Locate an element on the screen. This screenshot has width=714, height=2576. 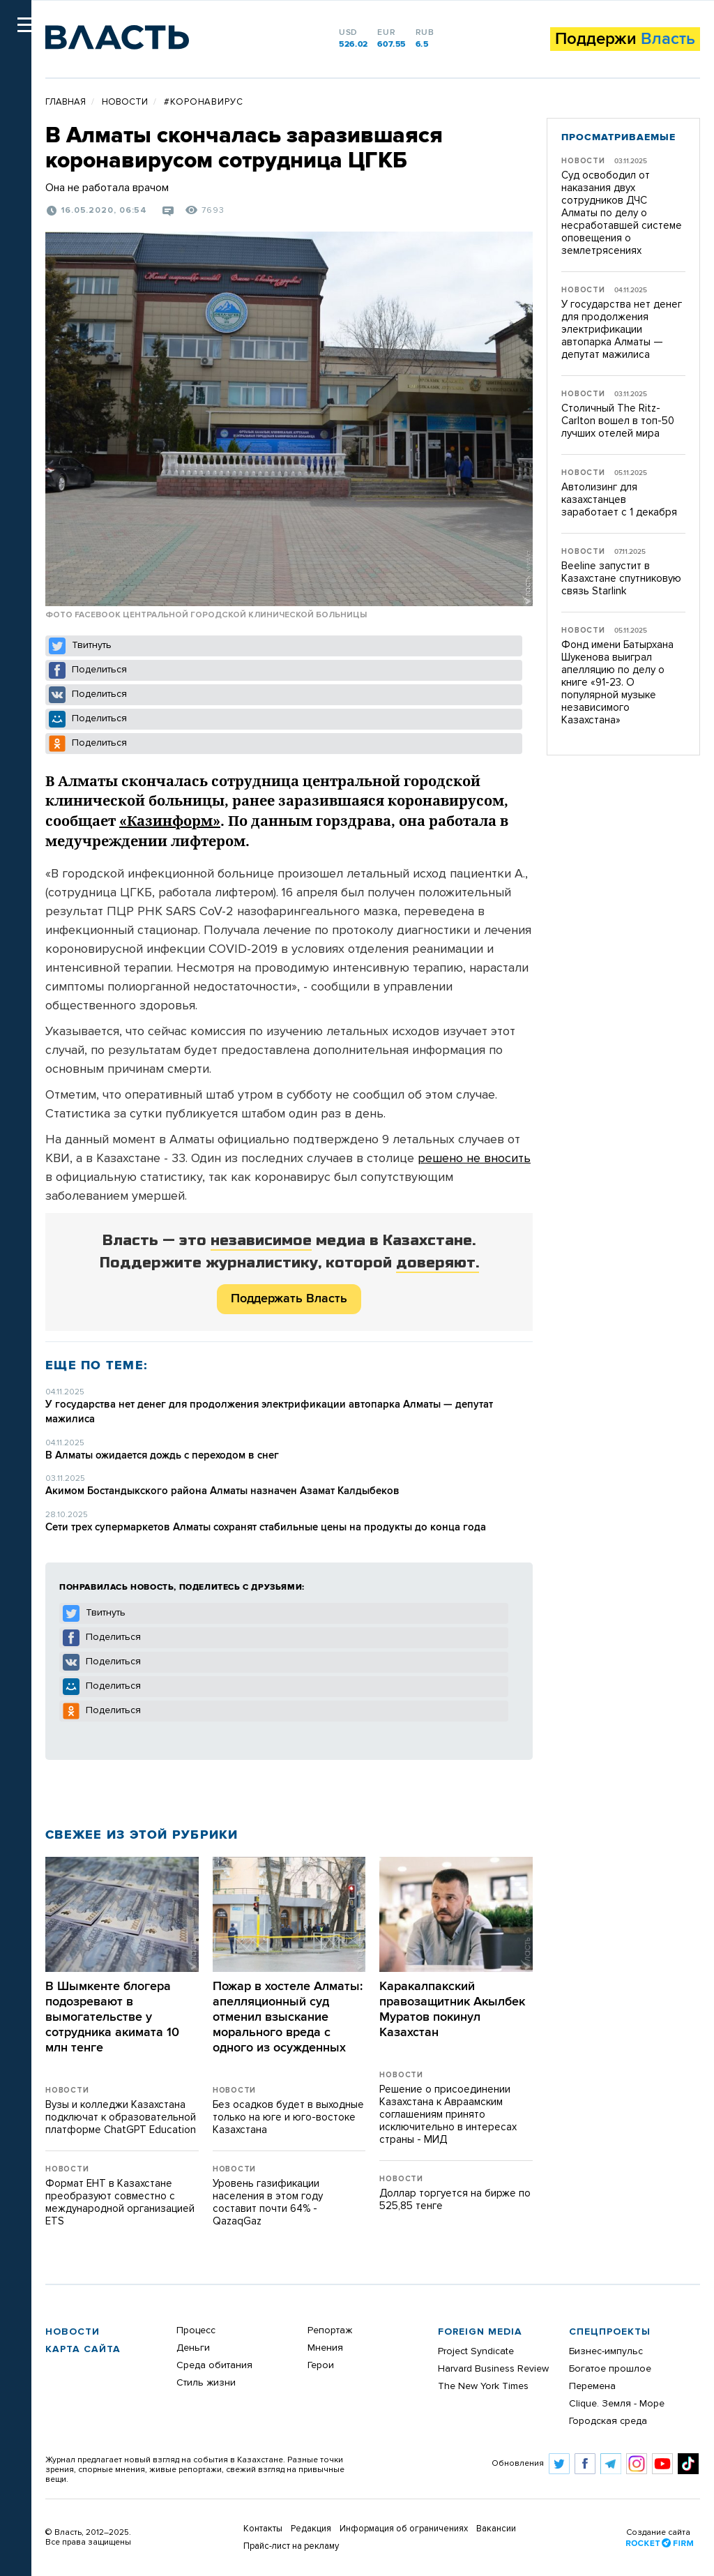
Бизнес-импульс is located at coordinates (606, 2351).